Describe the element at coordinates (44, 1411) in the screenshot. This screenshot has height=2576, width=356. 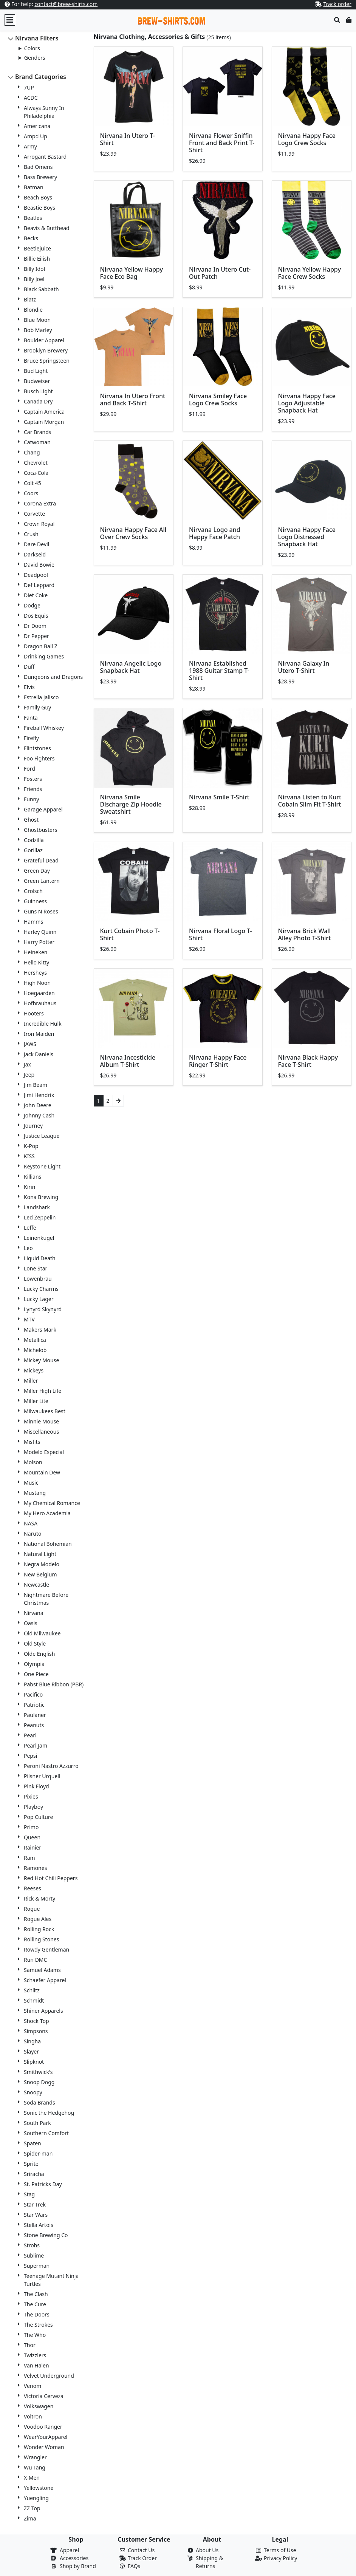
I see `Milwaukees Best` at that location.